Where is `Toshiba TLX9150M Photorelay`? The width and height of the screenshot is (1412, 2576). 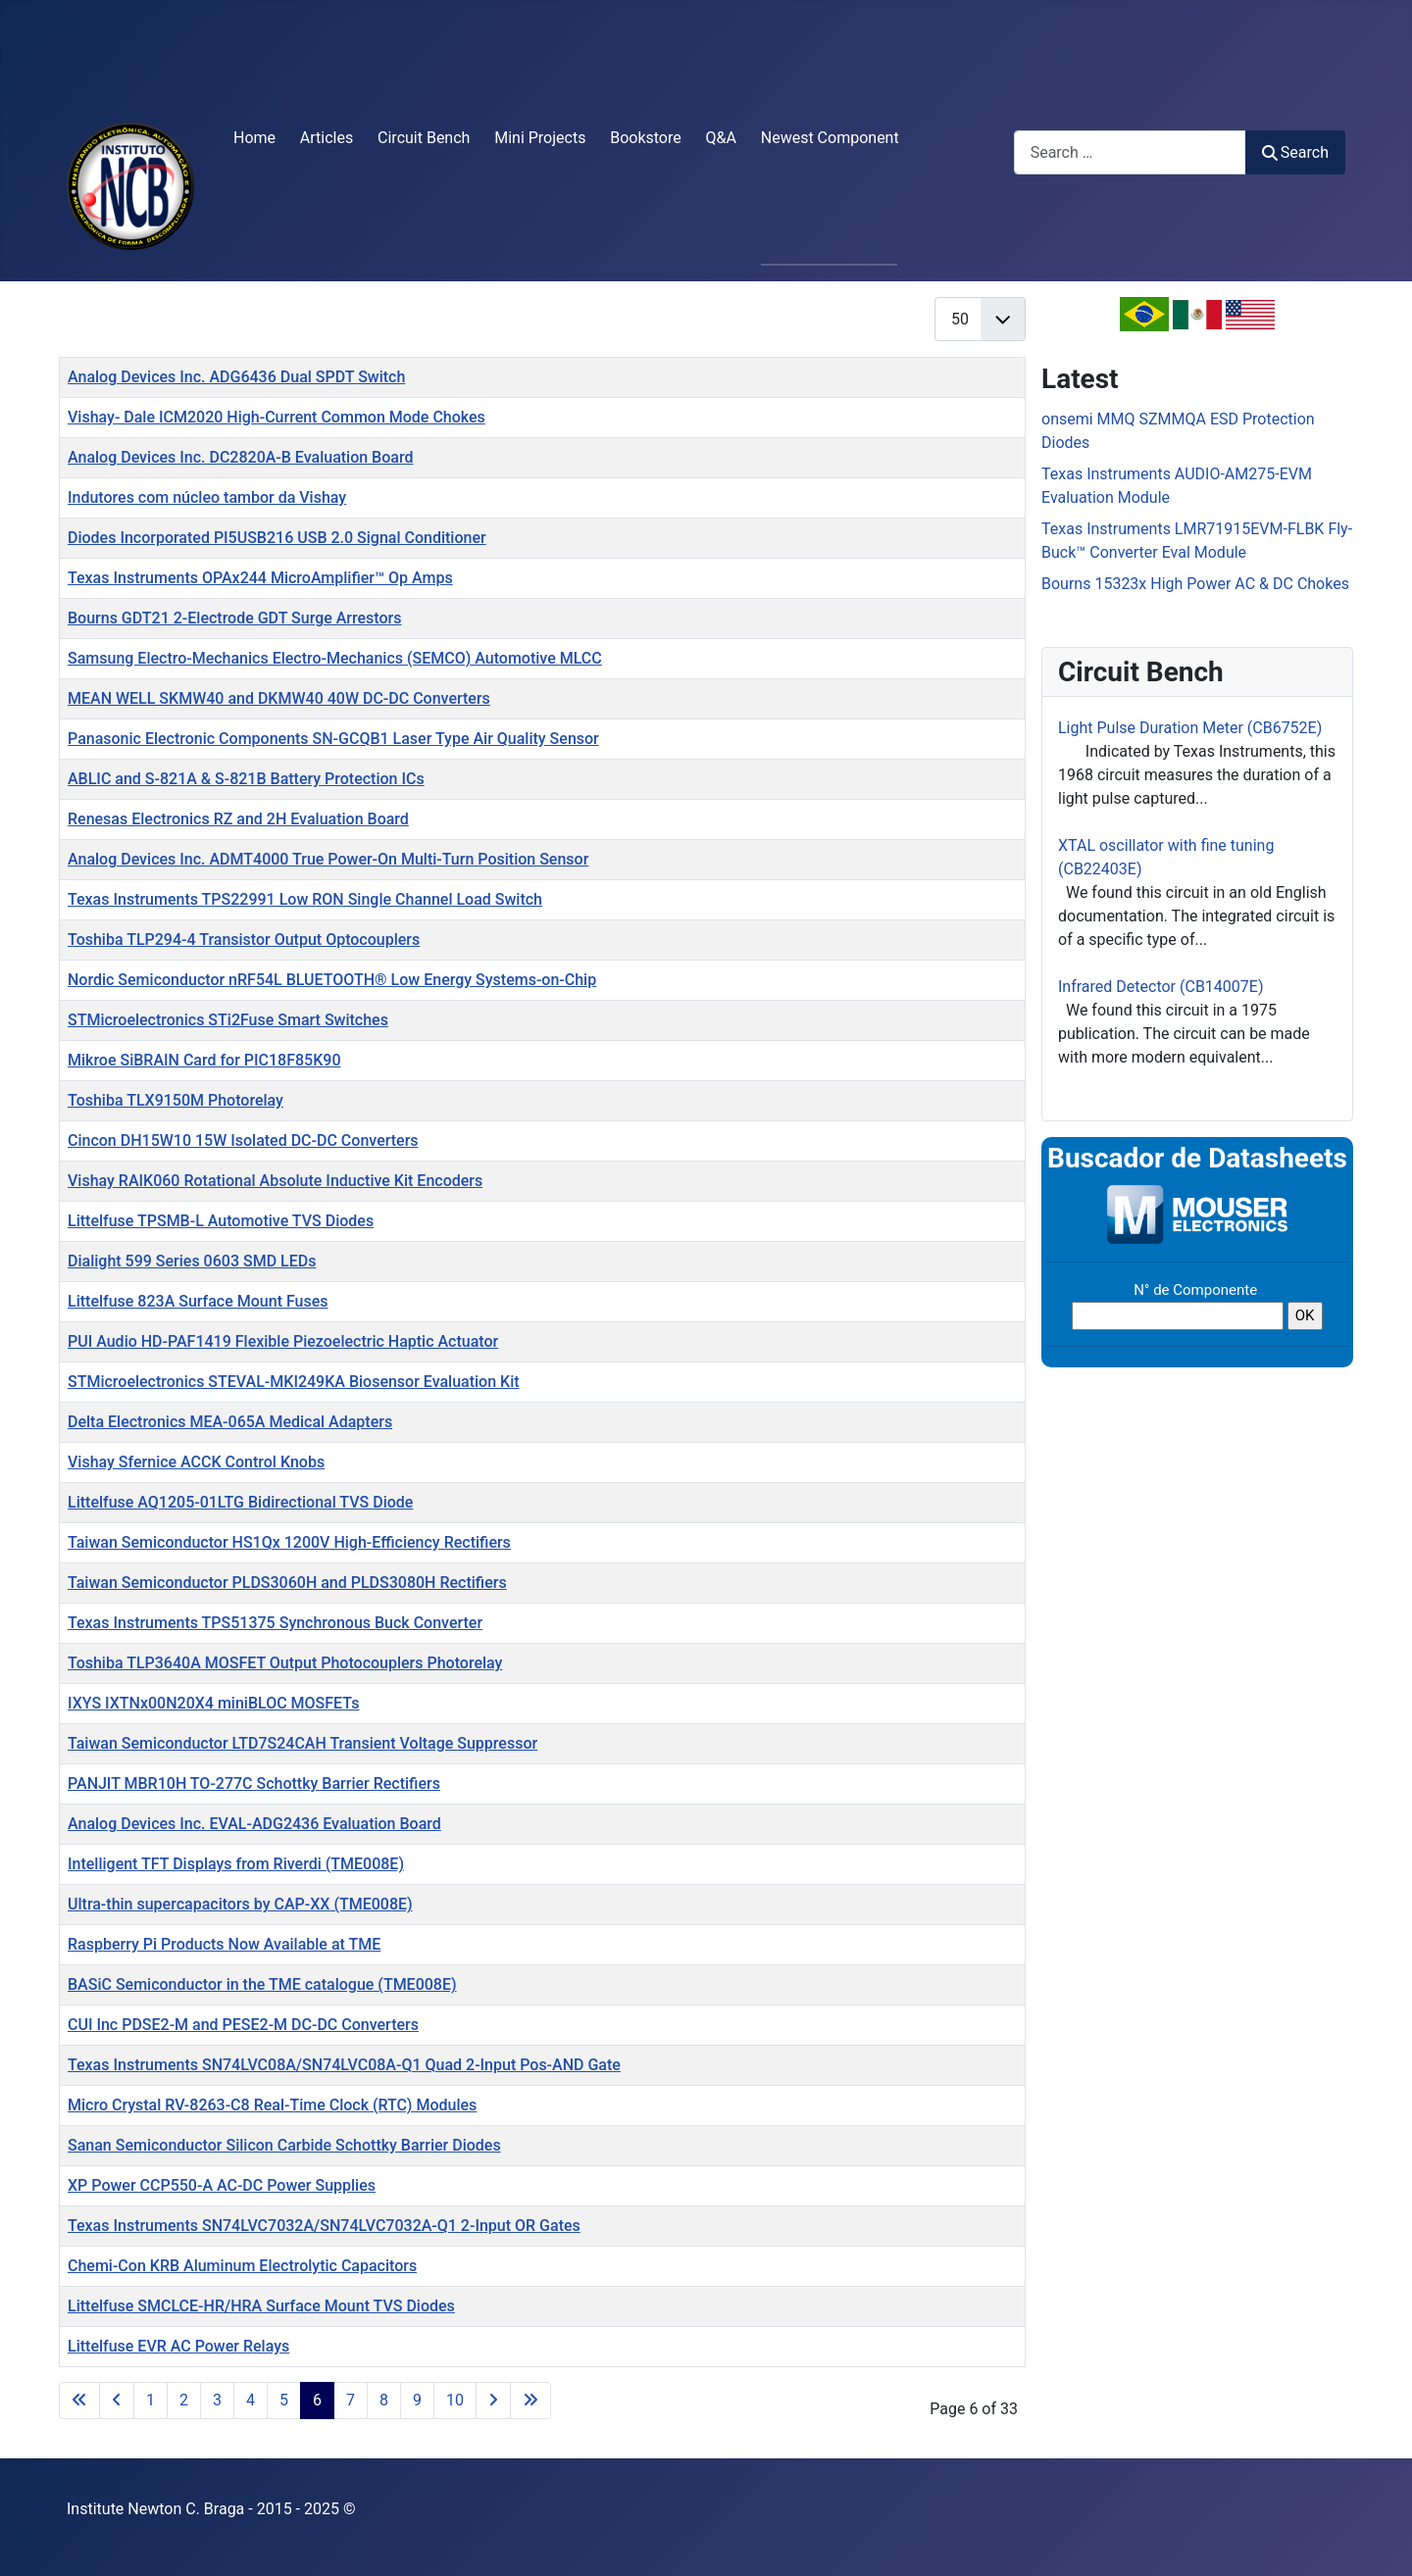
Toshiba TLX9150M Photorelay is located at coordinates (175, 1100).